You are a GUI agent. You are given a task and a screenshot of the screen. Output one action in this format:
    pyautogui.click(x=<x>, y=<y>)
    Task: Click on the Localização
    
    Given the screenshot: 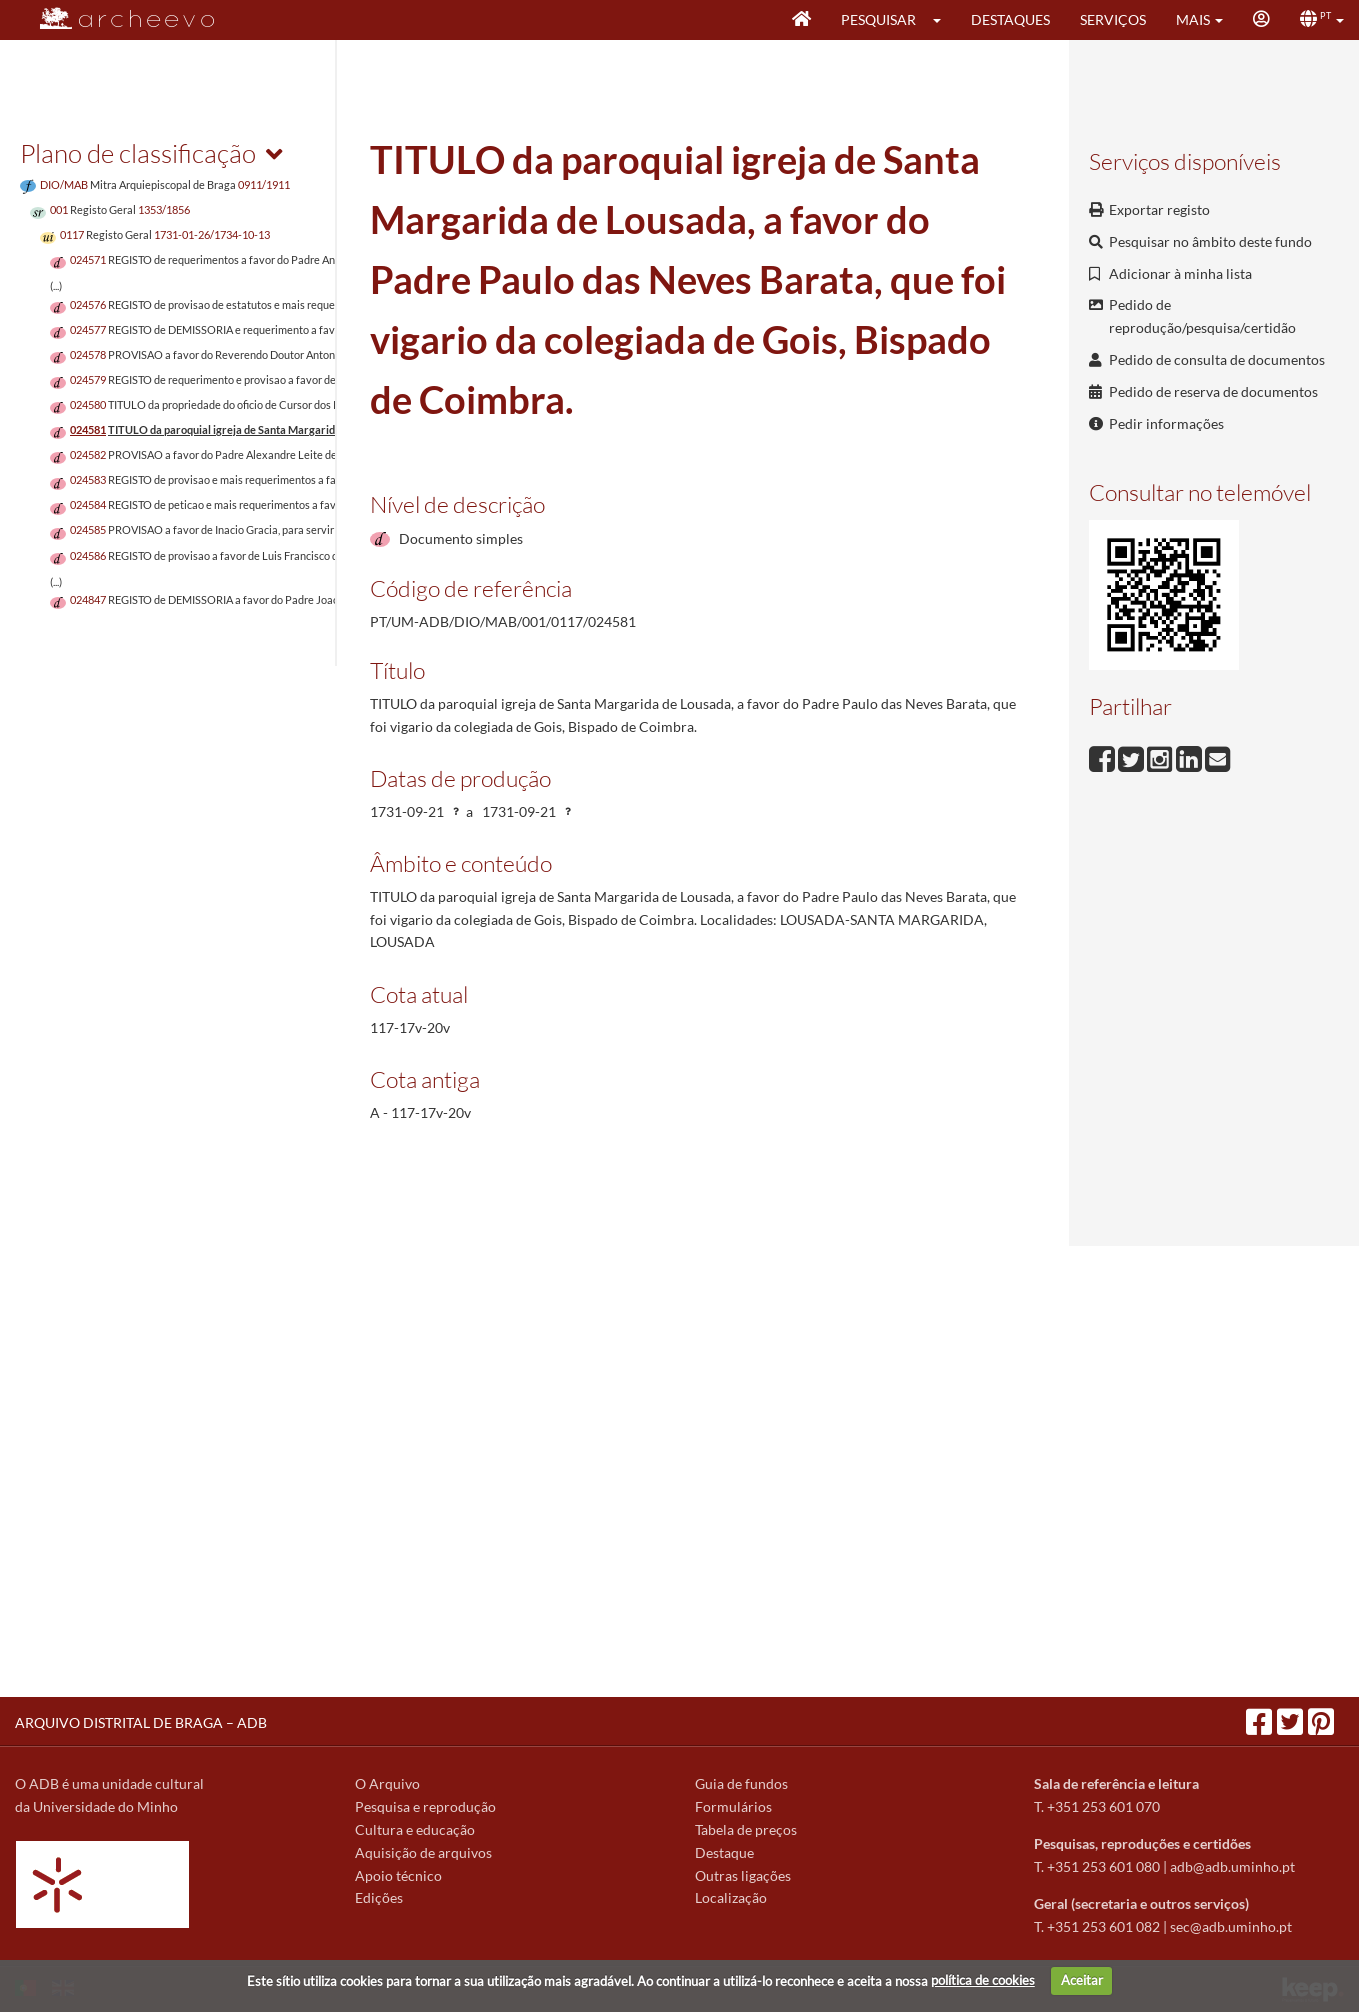 What is the action you would take?
    pyautogui.click(x=731, y=1897)
    